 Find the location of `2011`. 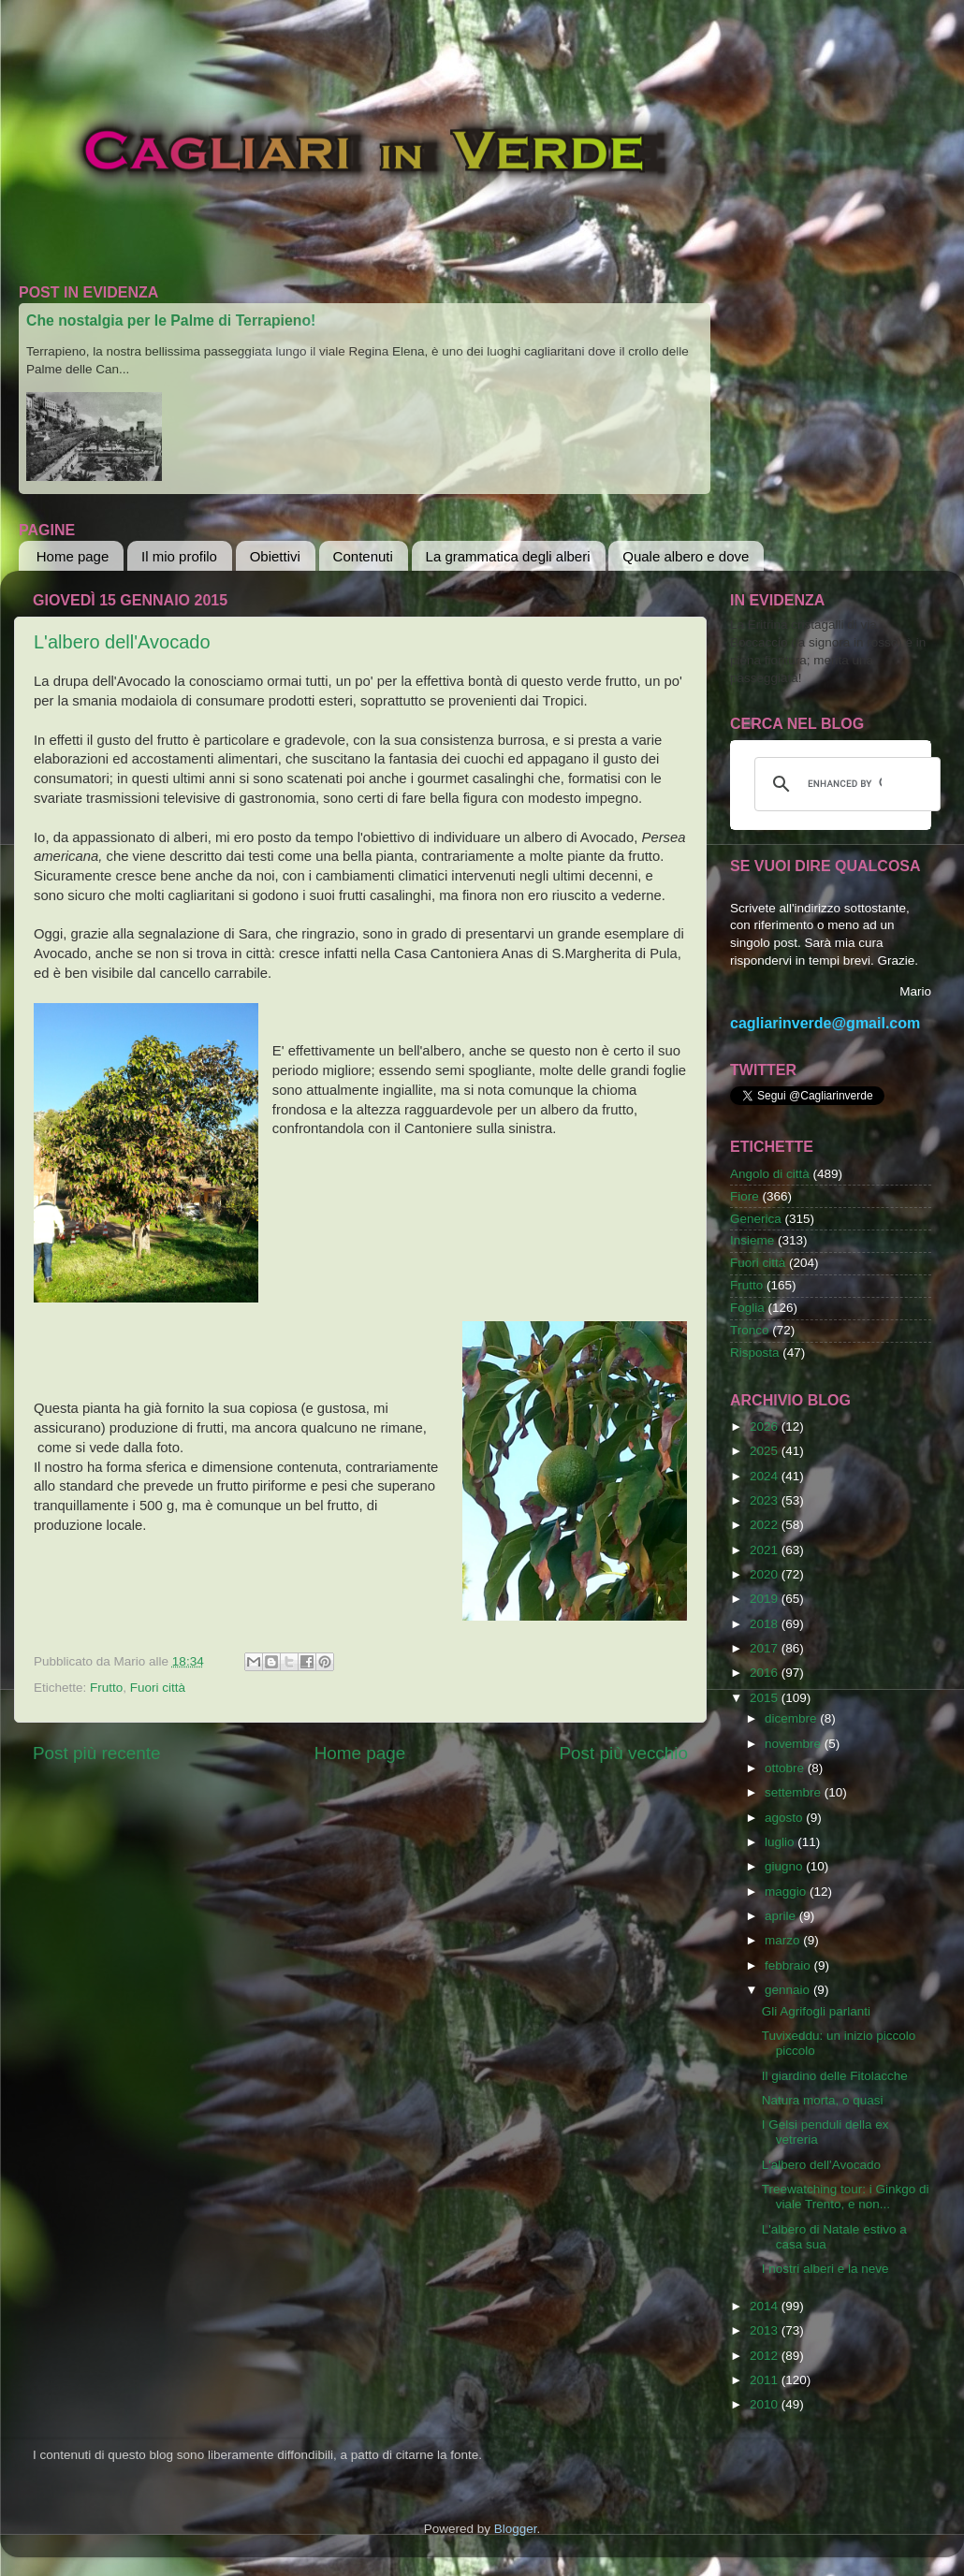

2011 is located at coordinates (765, 2380).